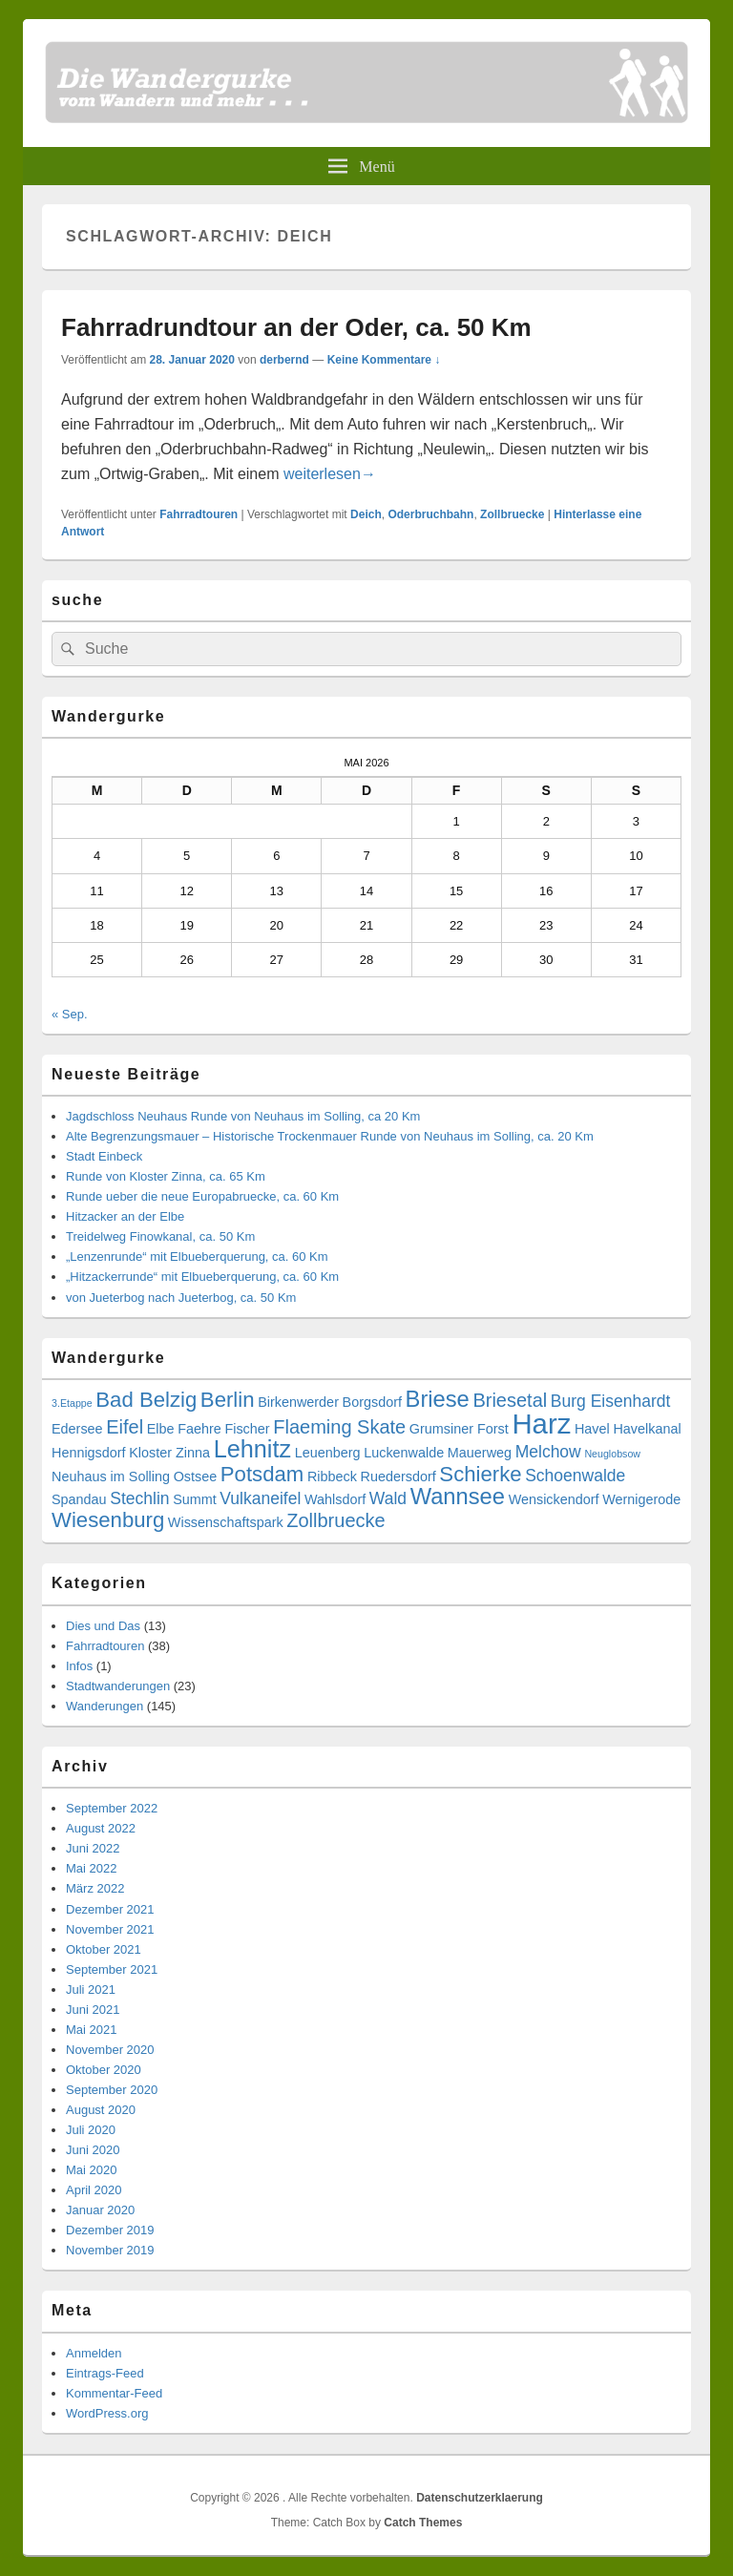  Describe the element at coordinates (298, 1402) in the screenshot. I see `Birkenwerder [Birkenwerder (3 Einträge)]` at that location.